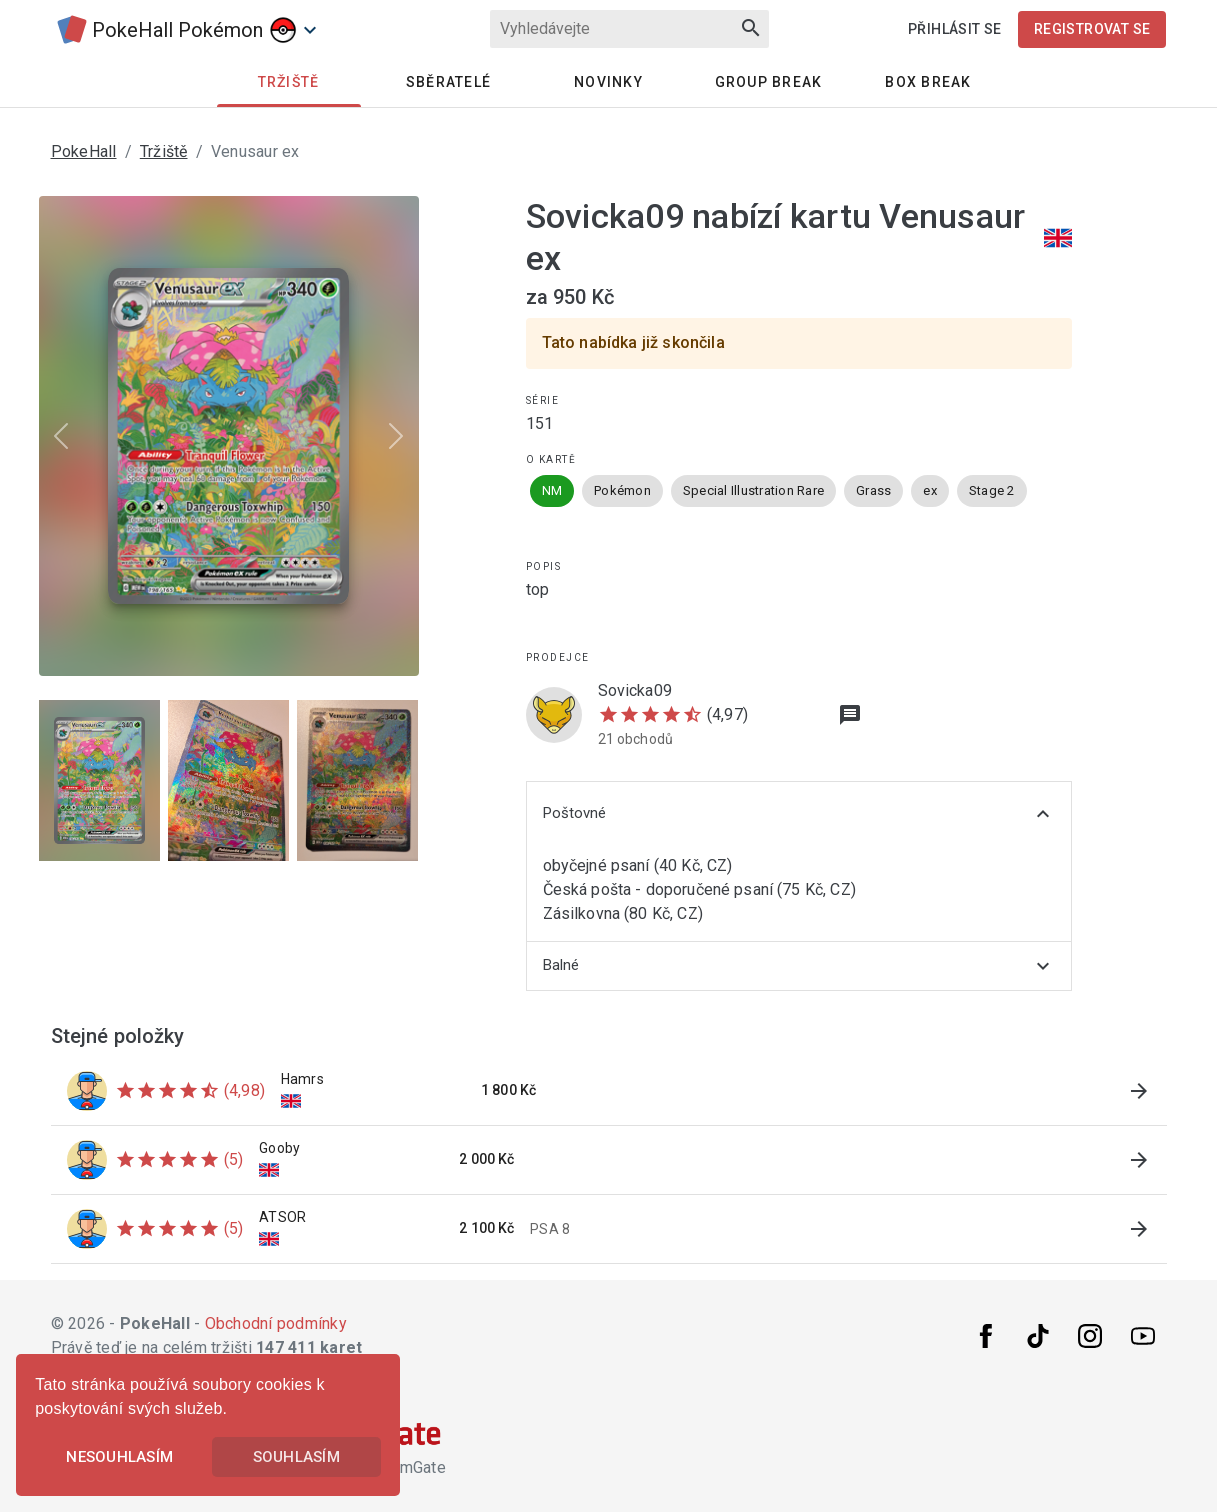 Image resolution: width=1217 pixels, height=1512 pixels. What do you see at coordinates (448, 82) in the screenshot?
I see `Sběratelé` at bounding box center [448, 82].